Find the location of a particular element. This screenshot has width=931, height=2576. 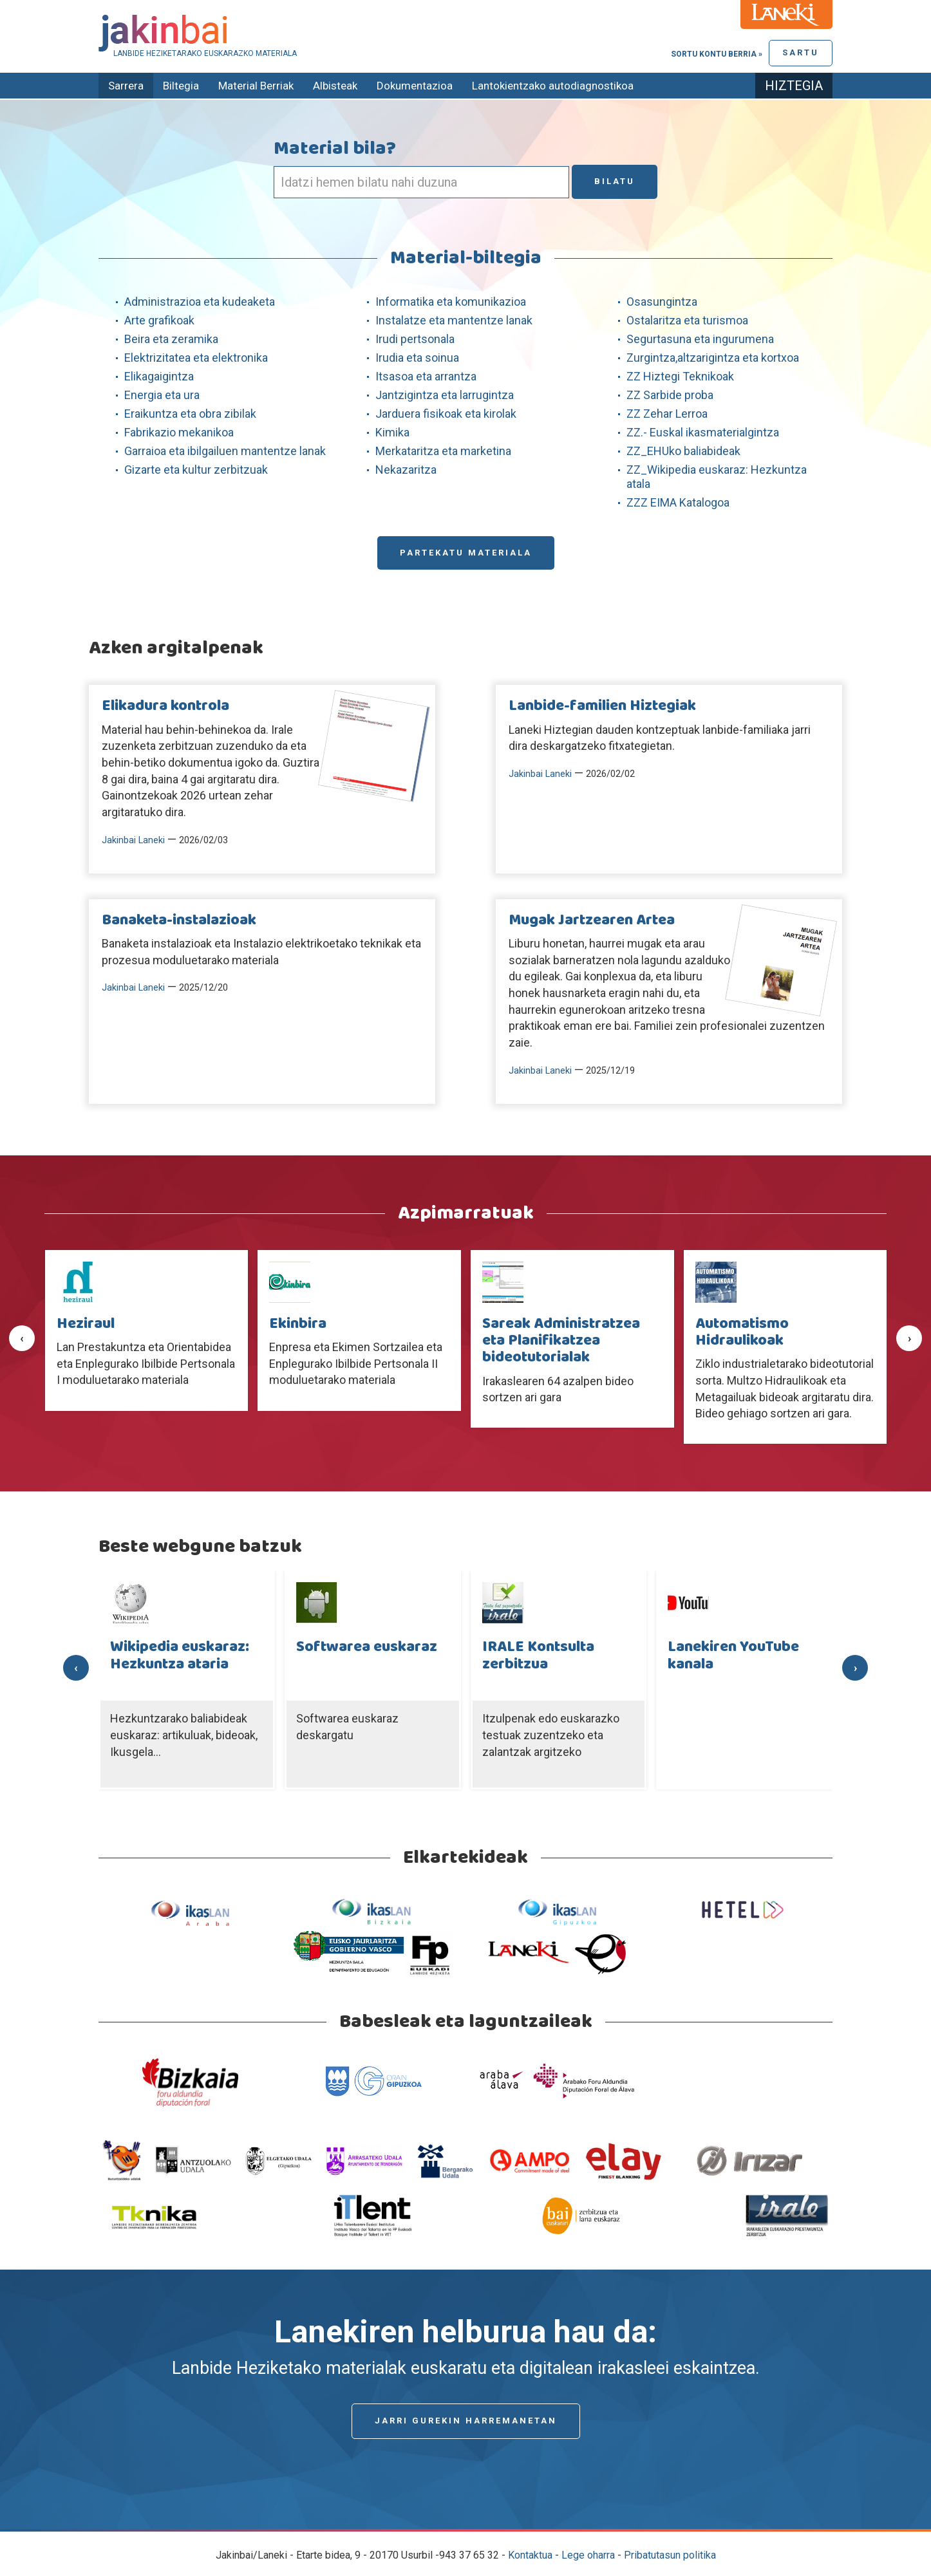

Kimika is located at coordinates (392, 432).